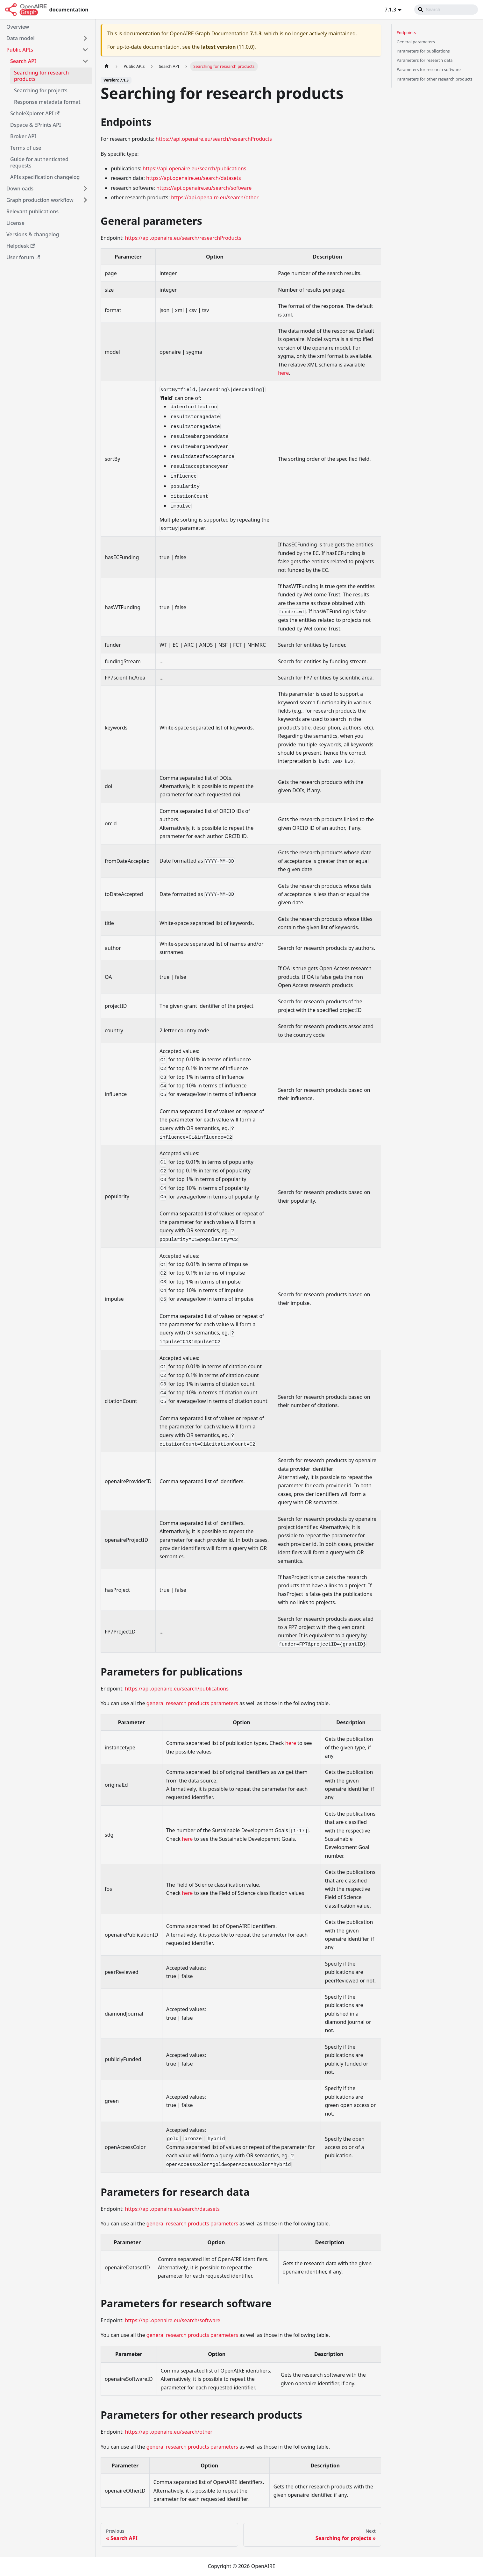  Describe the element at coordinates (25, 147) in the screenshot. I see `Terms of use` at that location.